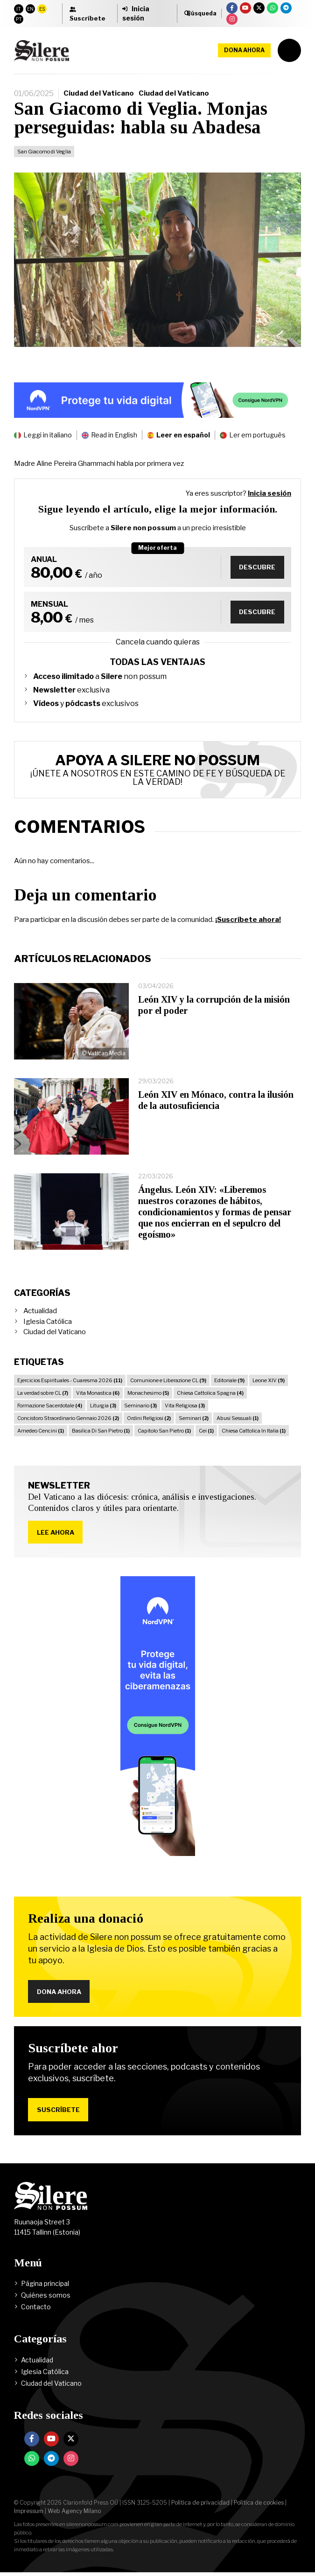 Image resolution: width=315 pixels, height=2576 pixels. I want to click on Actualidad, so click(40, 1311).